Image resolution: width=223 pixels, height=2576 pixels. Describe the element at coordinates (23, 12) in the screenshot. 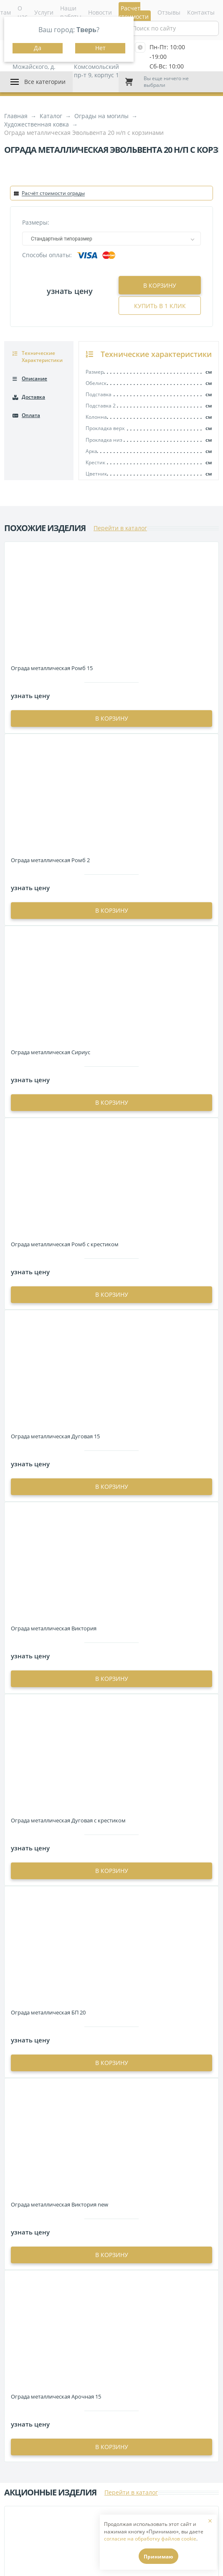

I see `О нас` at that location.